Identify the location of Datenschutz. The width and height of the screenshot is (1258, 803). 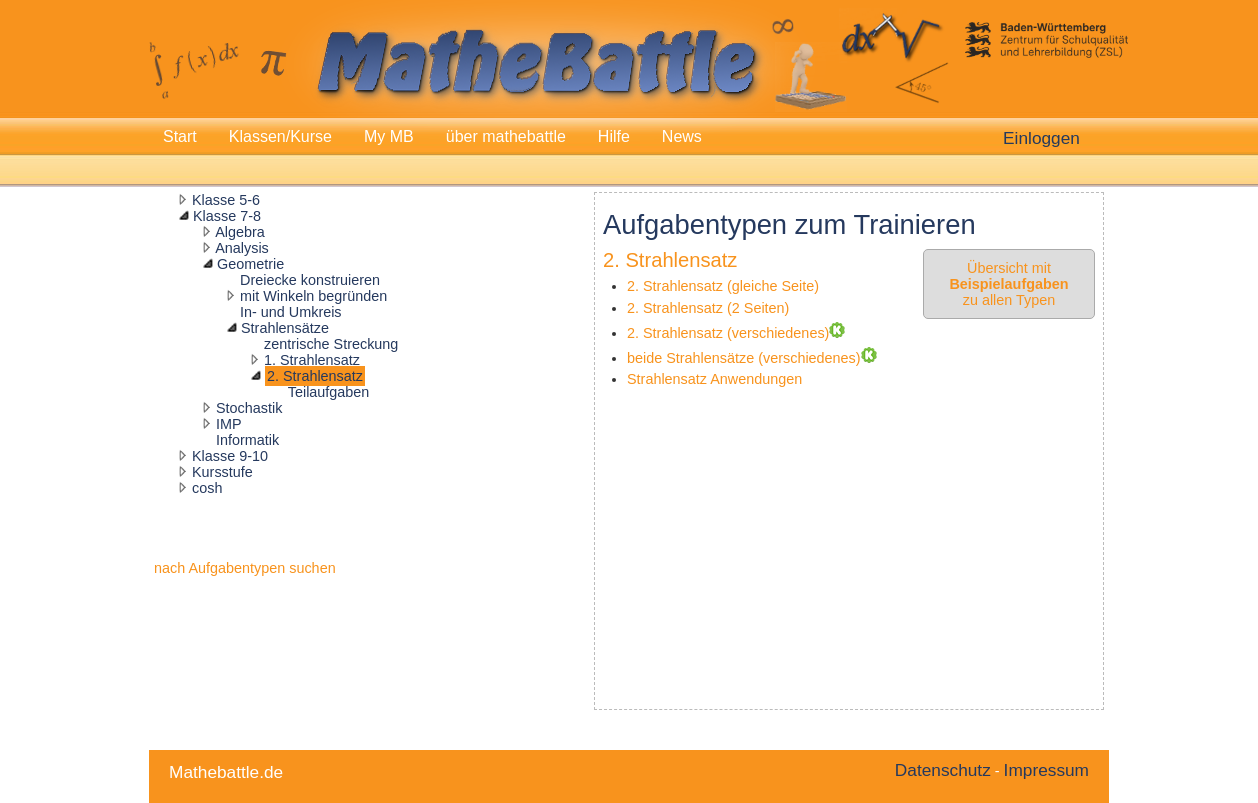
(943, 770).